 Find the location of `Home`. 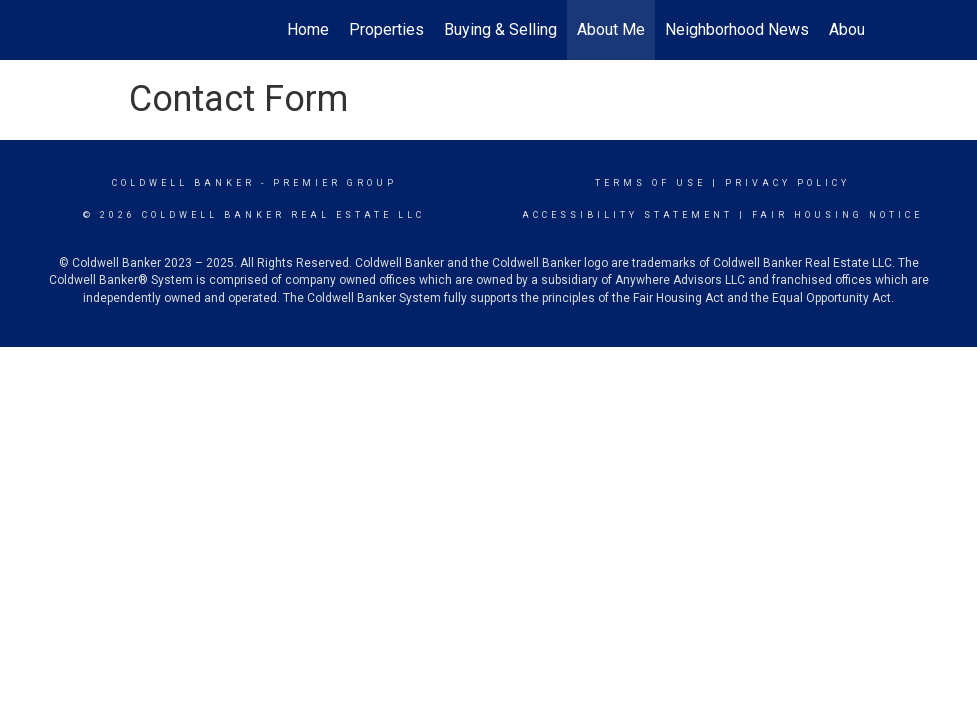

Home is located at coordinates (308, 29).